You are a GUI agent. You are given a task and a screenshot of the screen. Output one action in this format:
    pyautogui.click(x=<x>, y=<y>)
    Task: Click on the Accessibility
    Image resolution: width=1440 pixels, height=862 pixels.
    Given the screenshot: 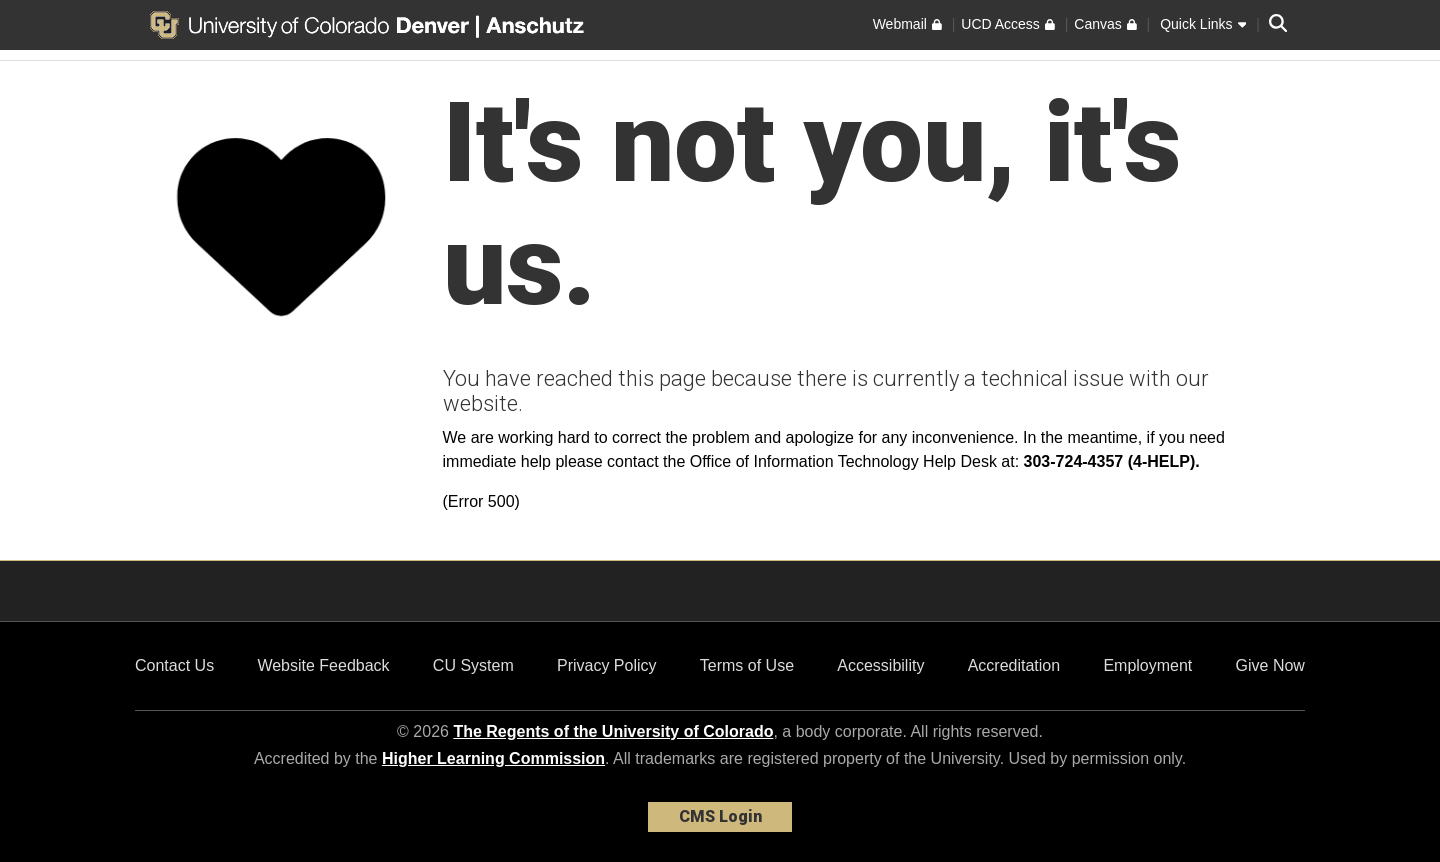 What is the action you would take?
    pyautogui.click(x=880, y=665)
    